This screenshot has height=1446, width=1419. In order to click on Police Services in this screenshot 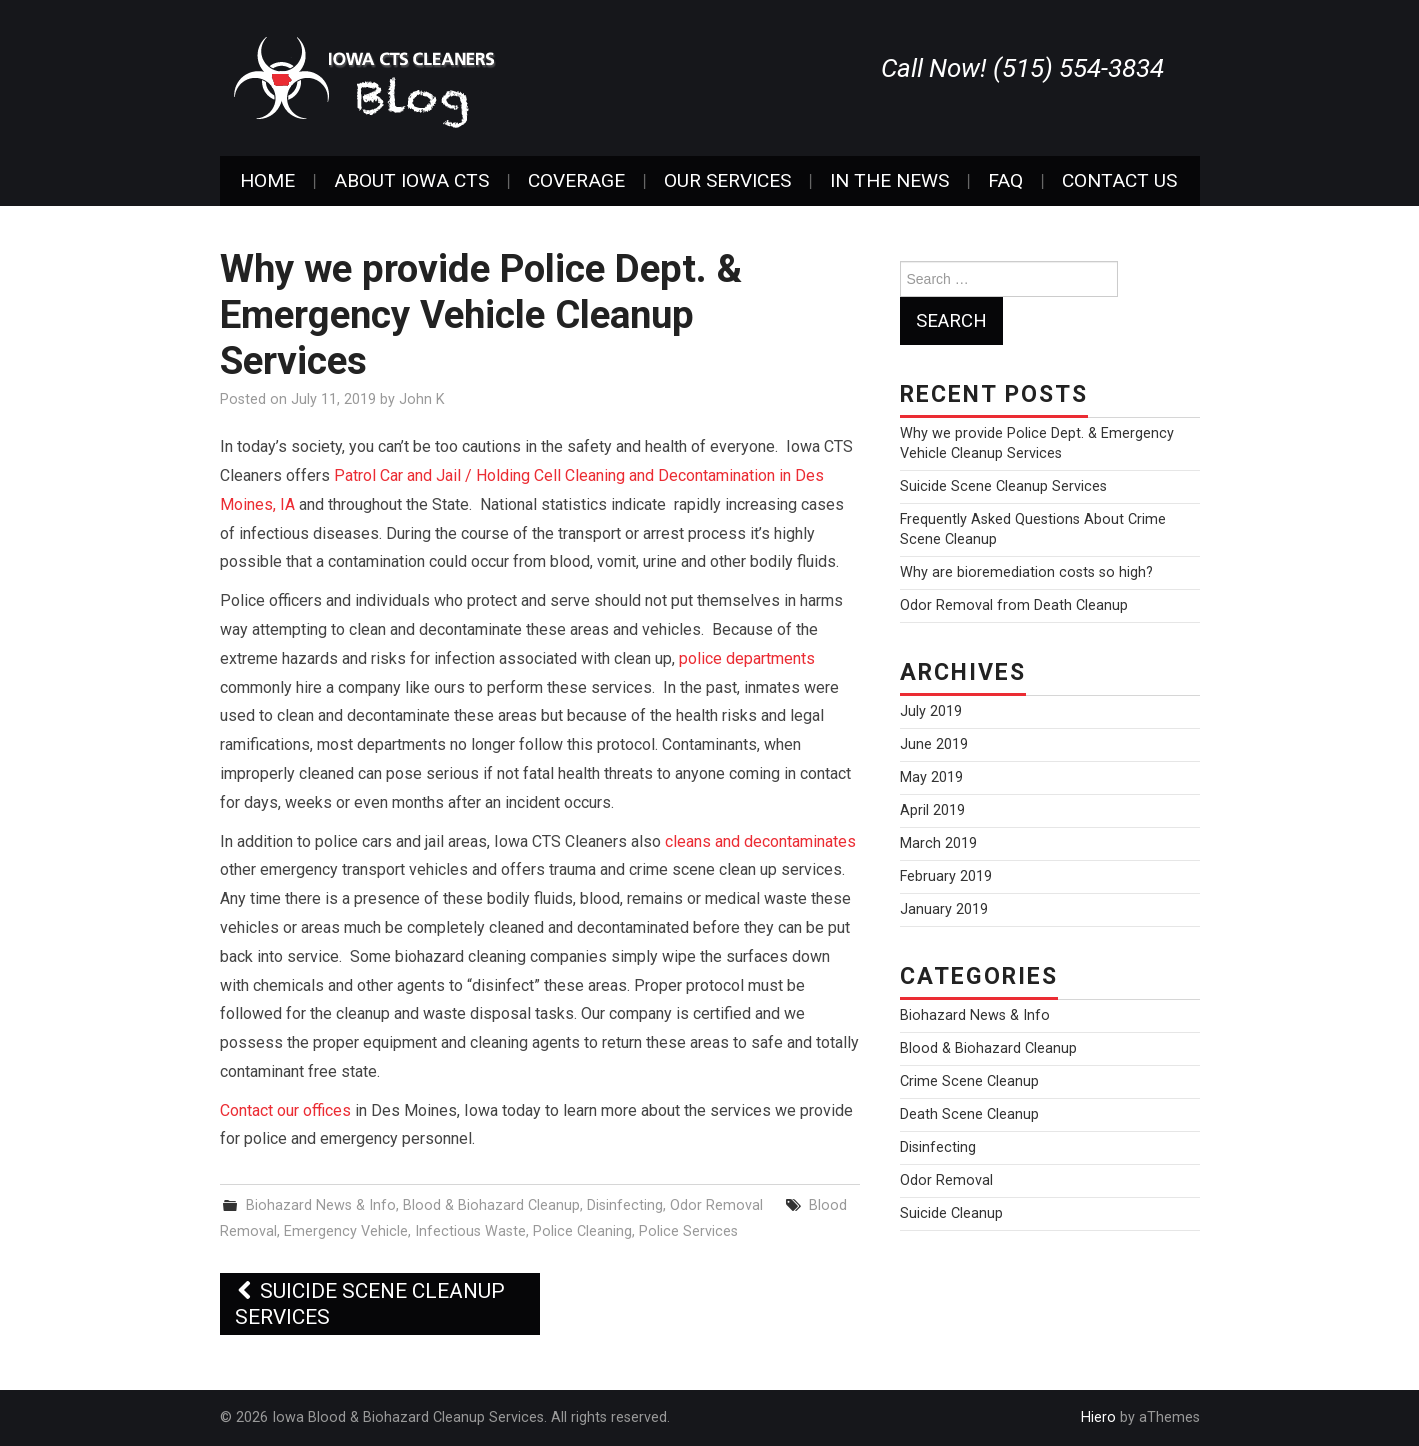, I will do `click(688, 1231)`.